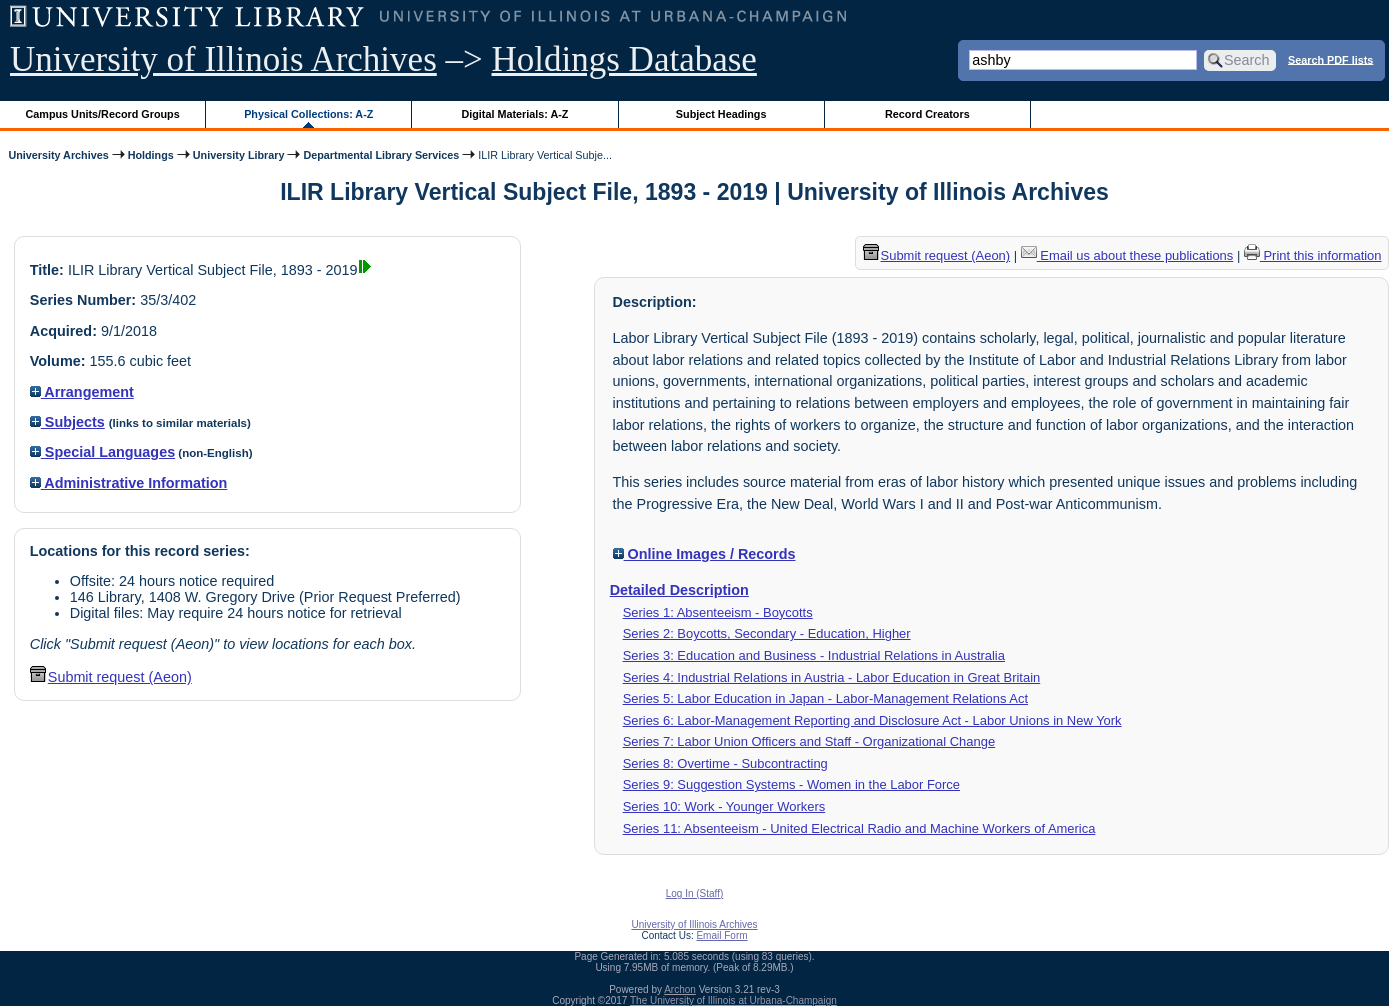  What do you see at coordinates (733, 1000) in the screenshot?
I see `The University of Illinois at Urbana-Champaign` at bounding box center [733, 1000].